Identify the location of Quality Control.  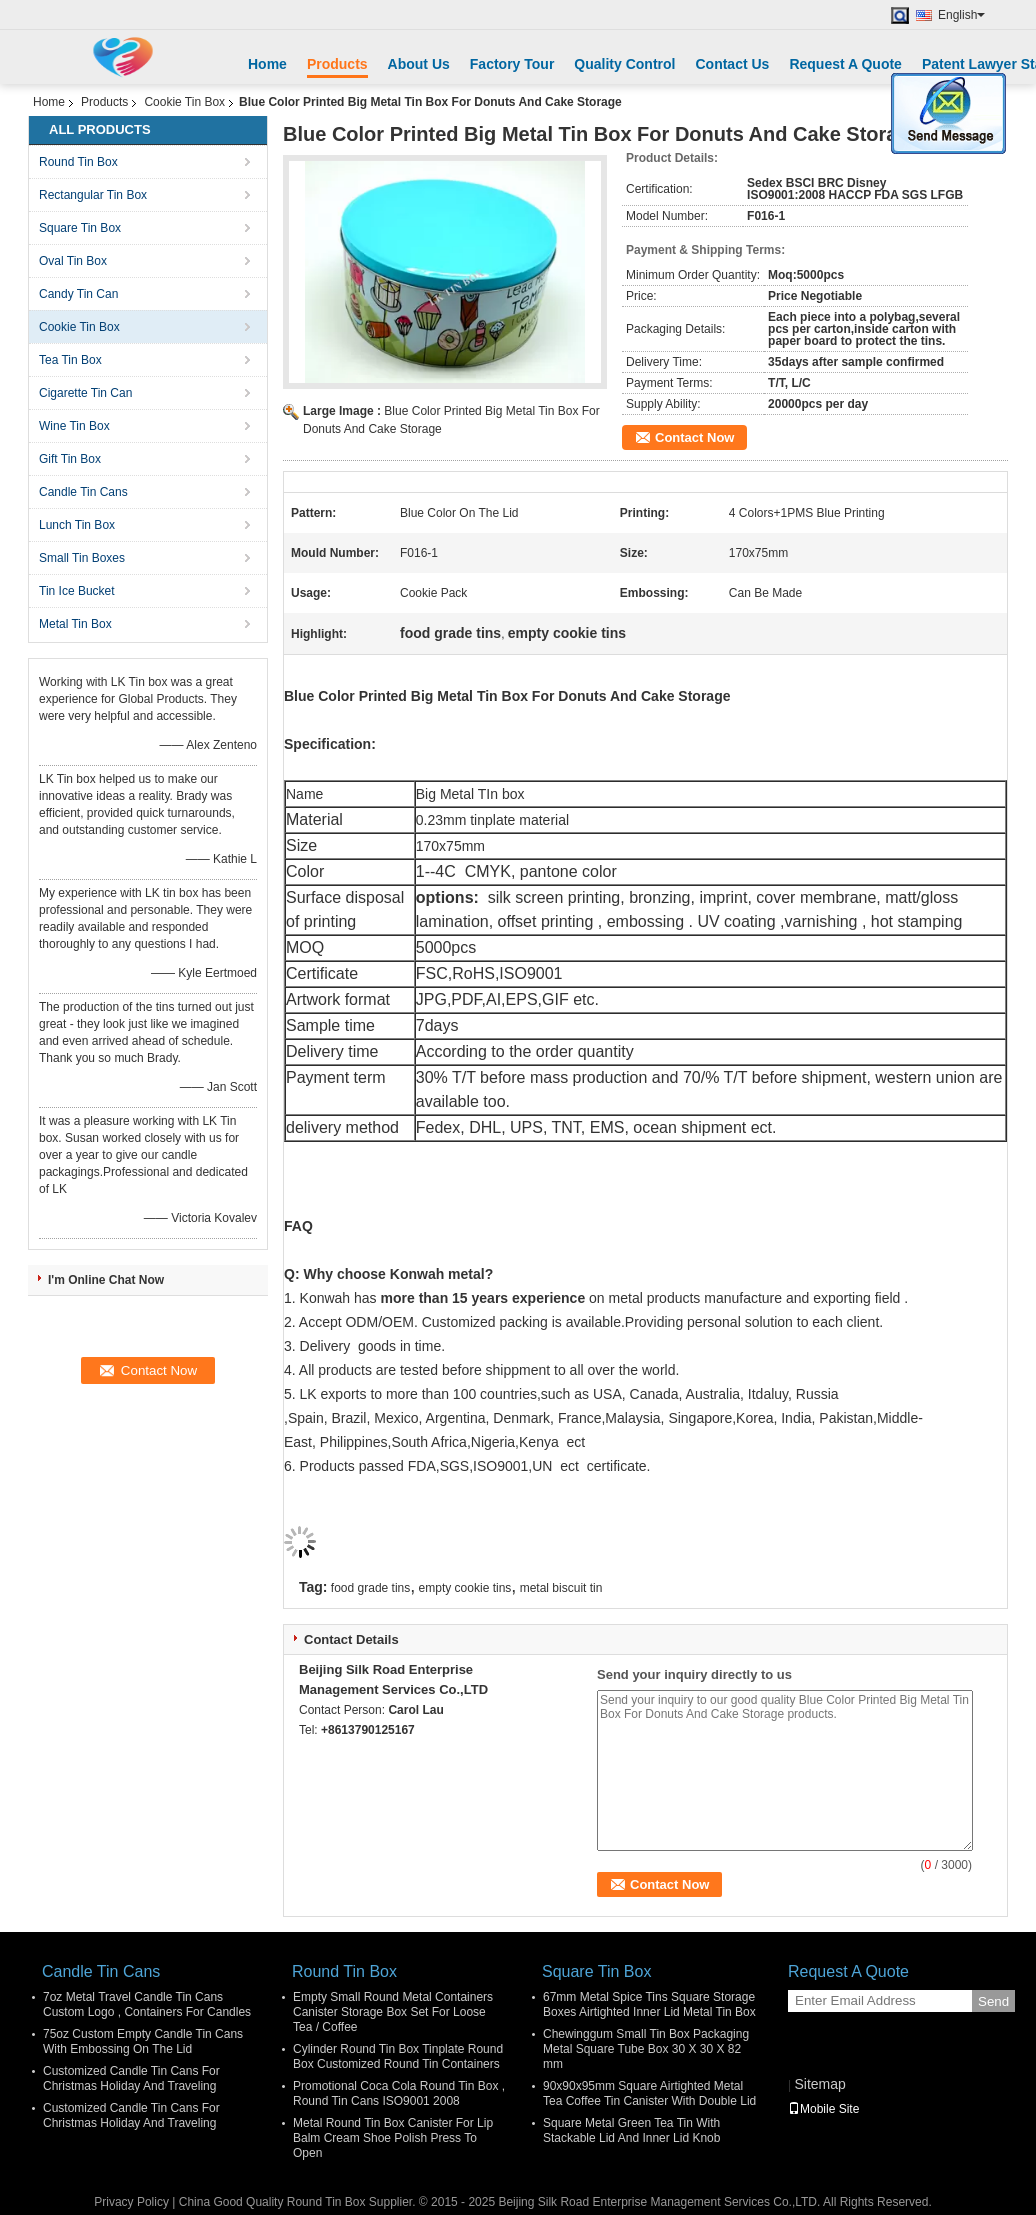
(624, 64).